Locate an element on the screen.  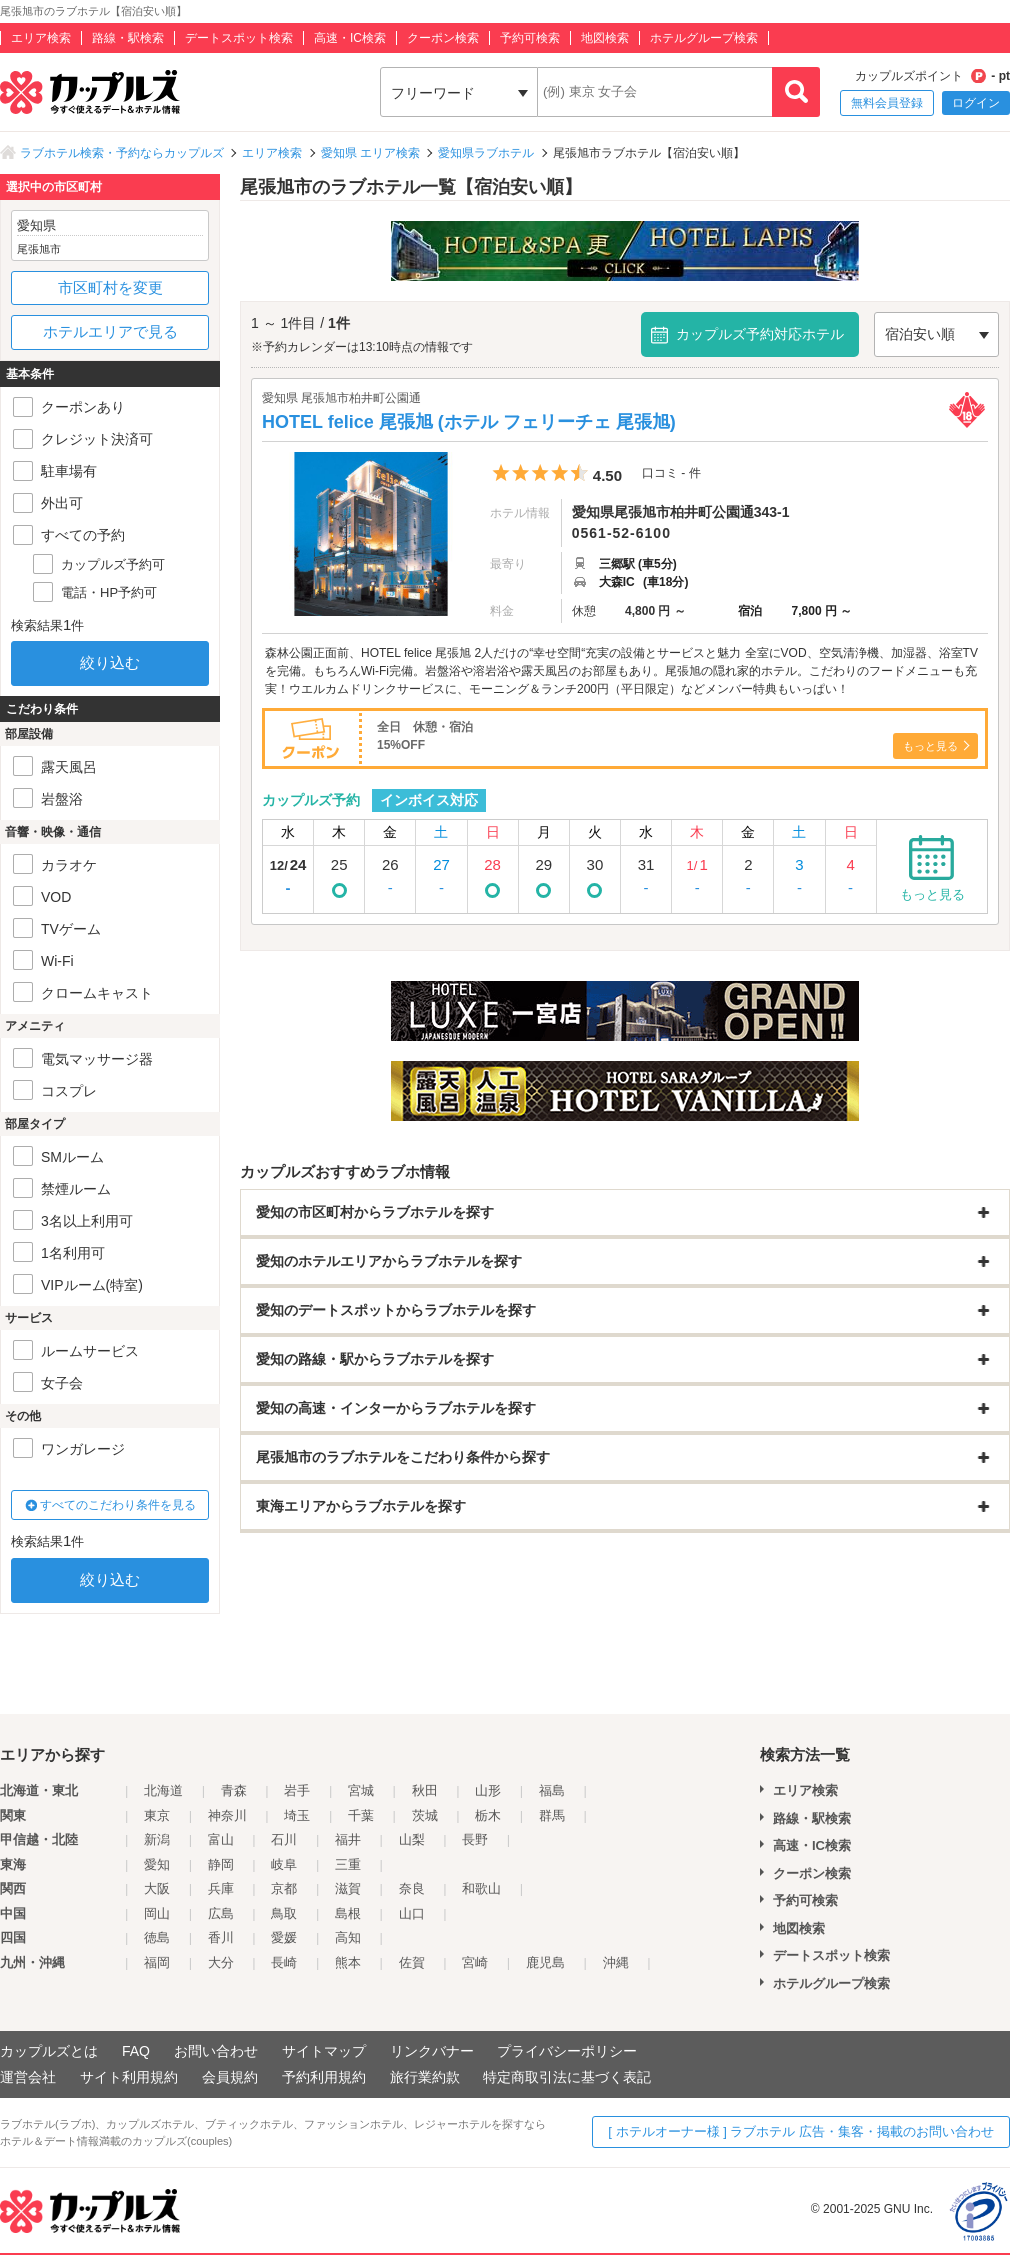
福岡 is located at coordinates (157, 1962).